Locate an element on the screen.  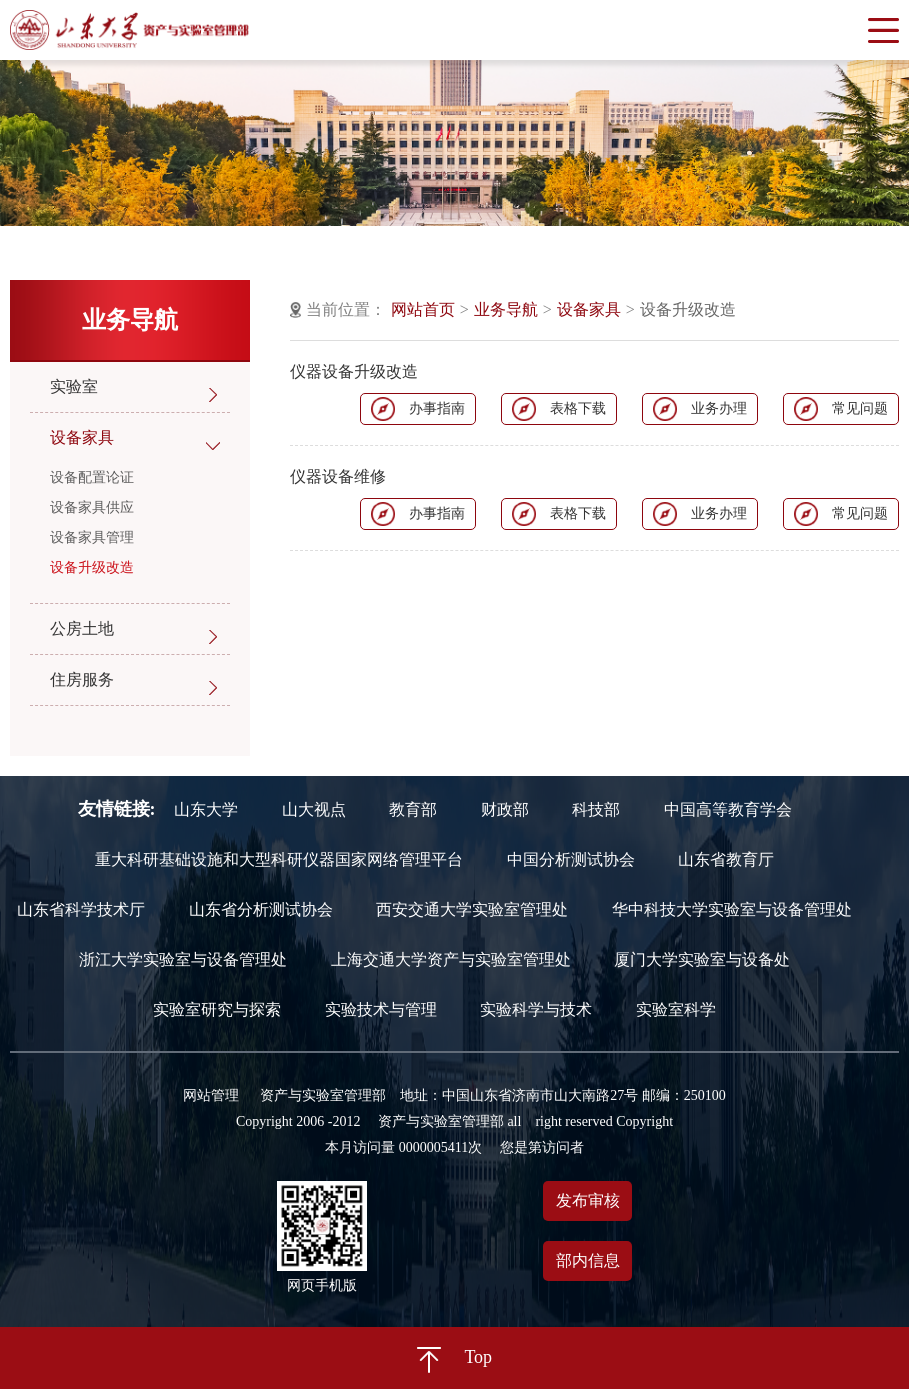
山大视点 is located at coordinates (314, 810).